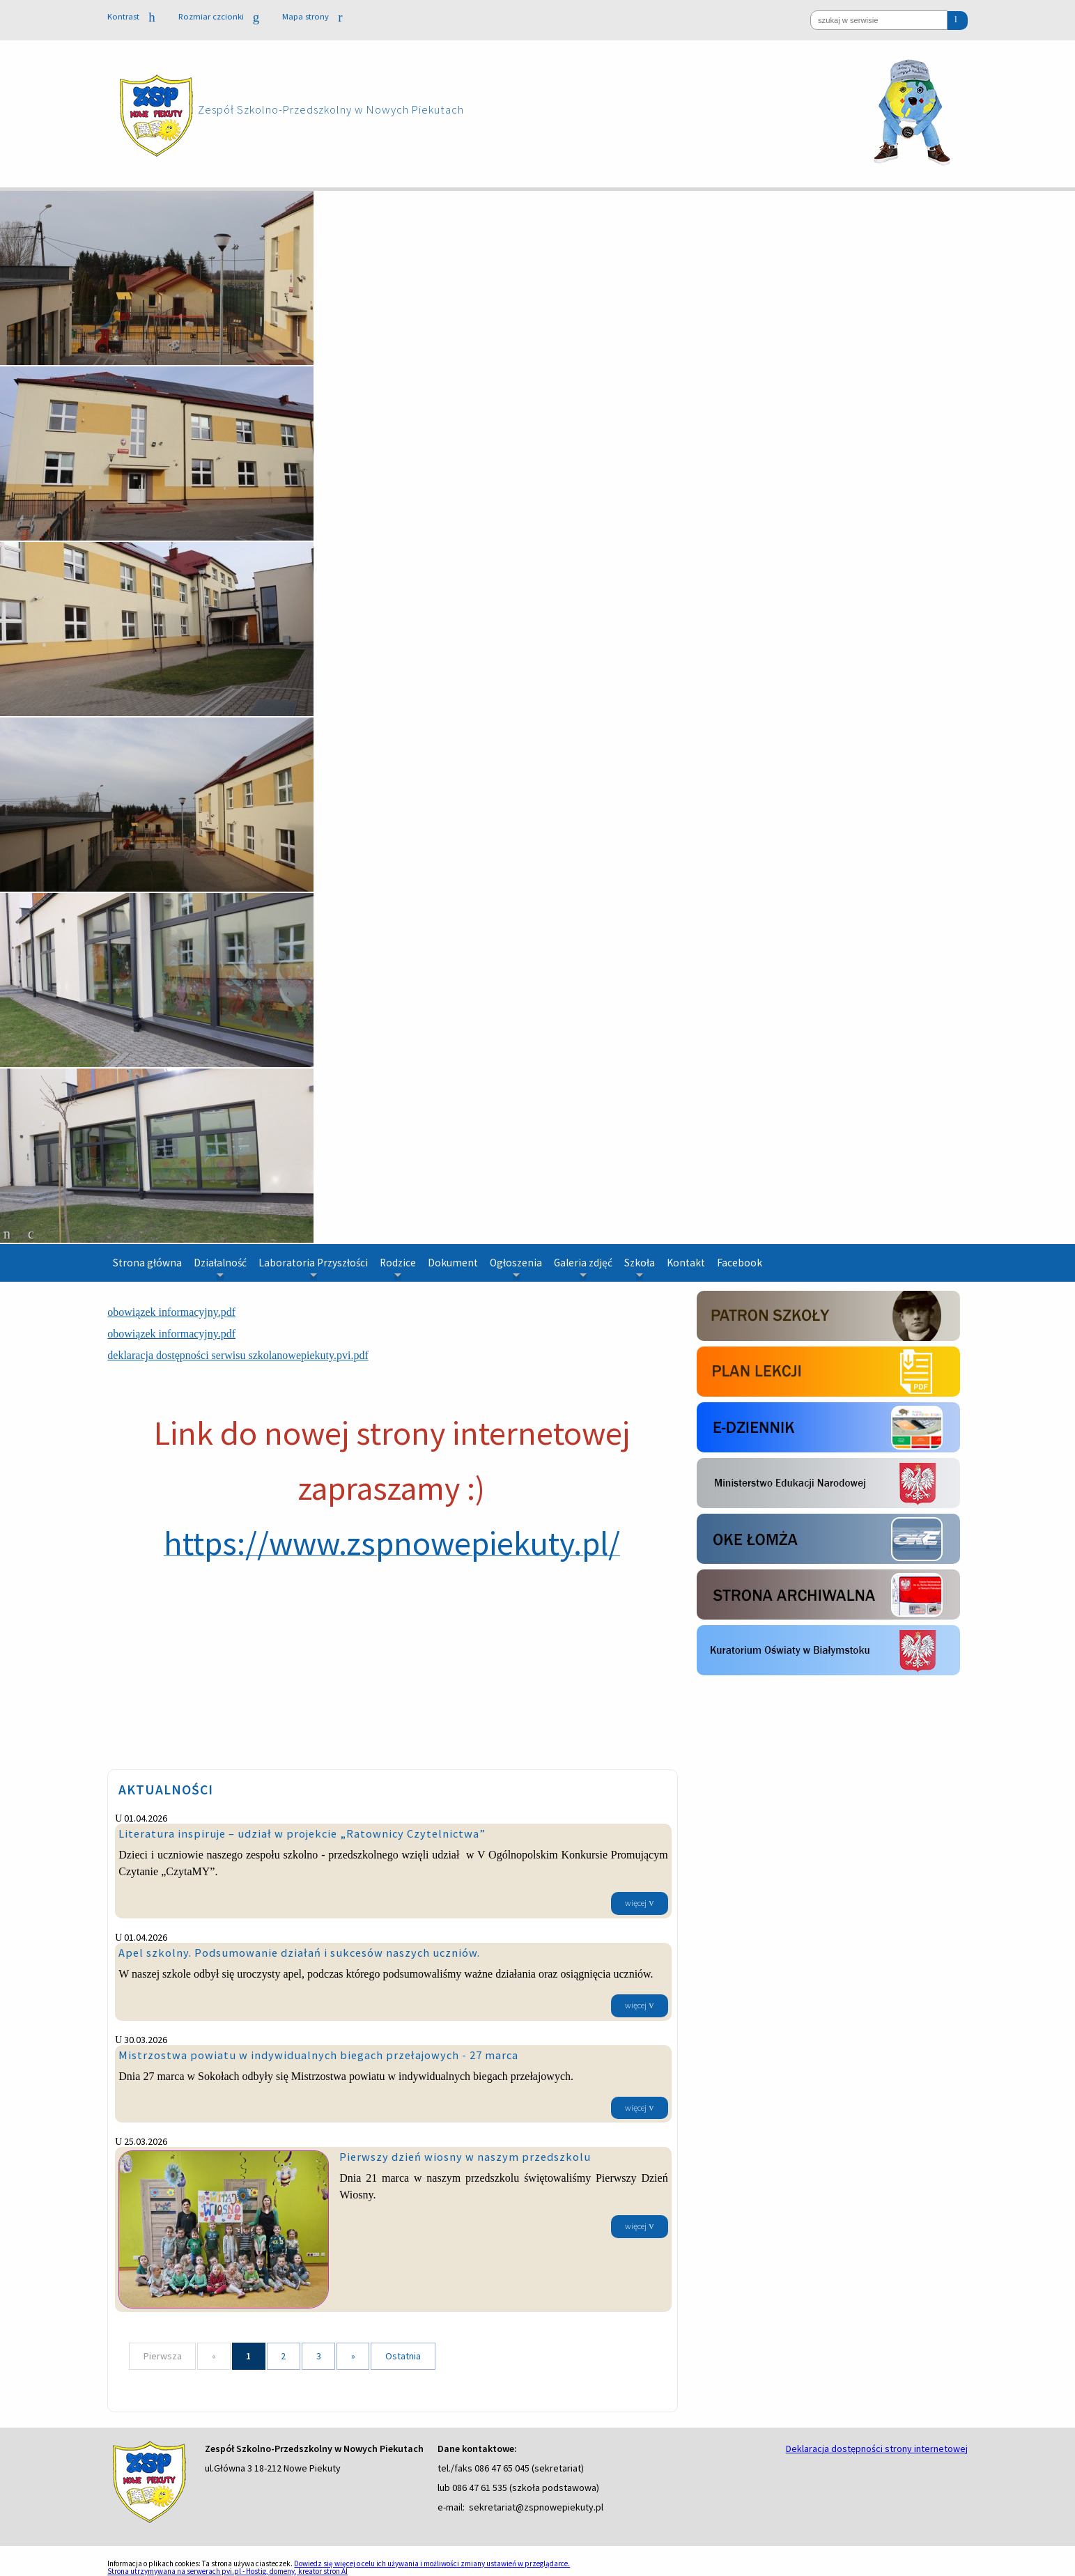  Describe the element at coordinates (453, 1262) in the screenshot. I see `Dokument` at that location.